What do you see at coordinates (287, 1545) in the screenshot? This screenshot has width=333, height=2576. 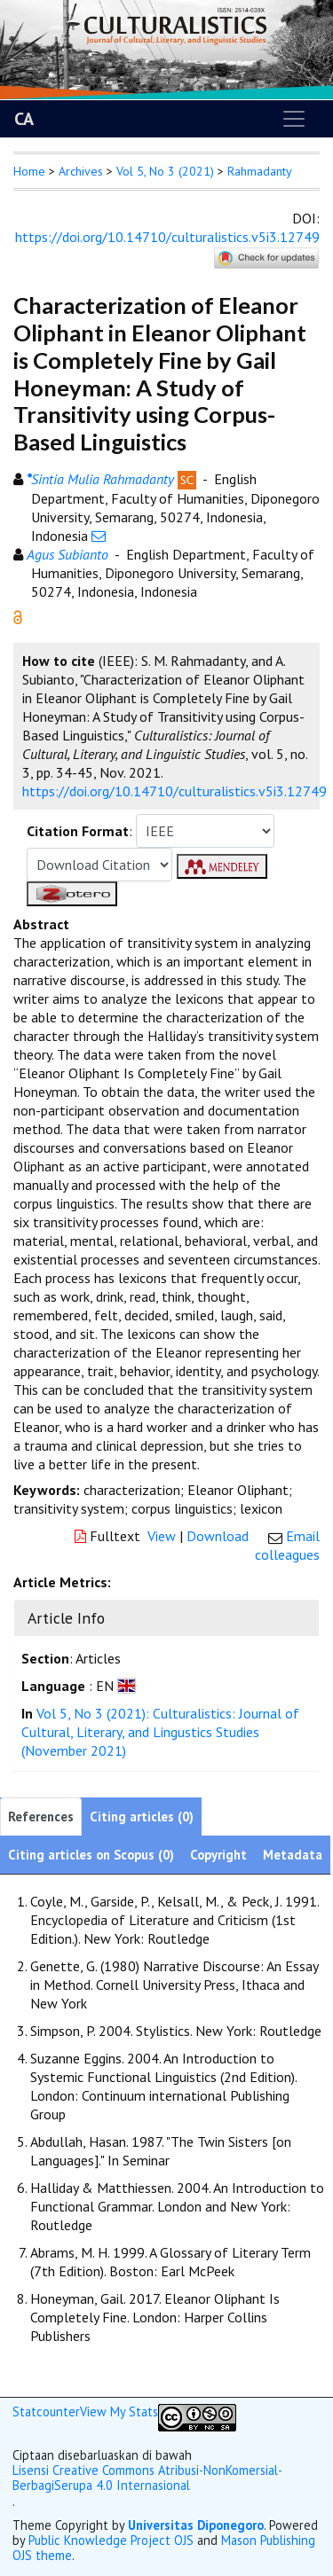 I see `Email colleagues` at bounding box center [287, 1545].